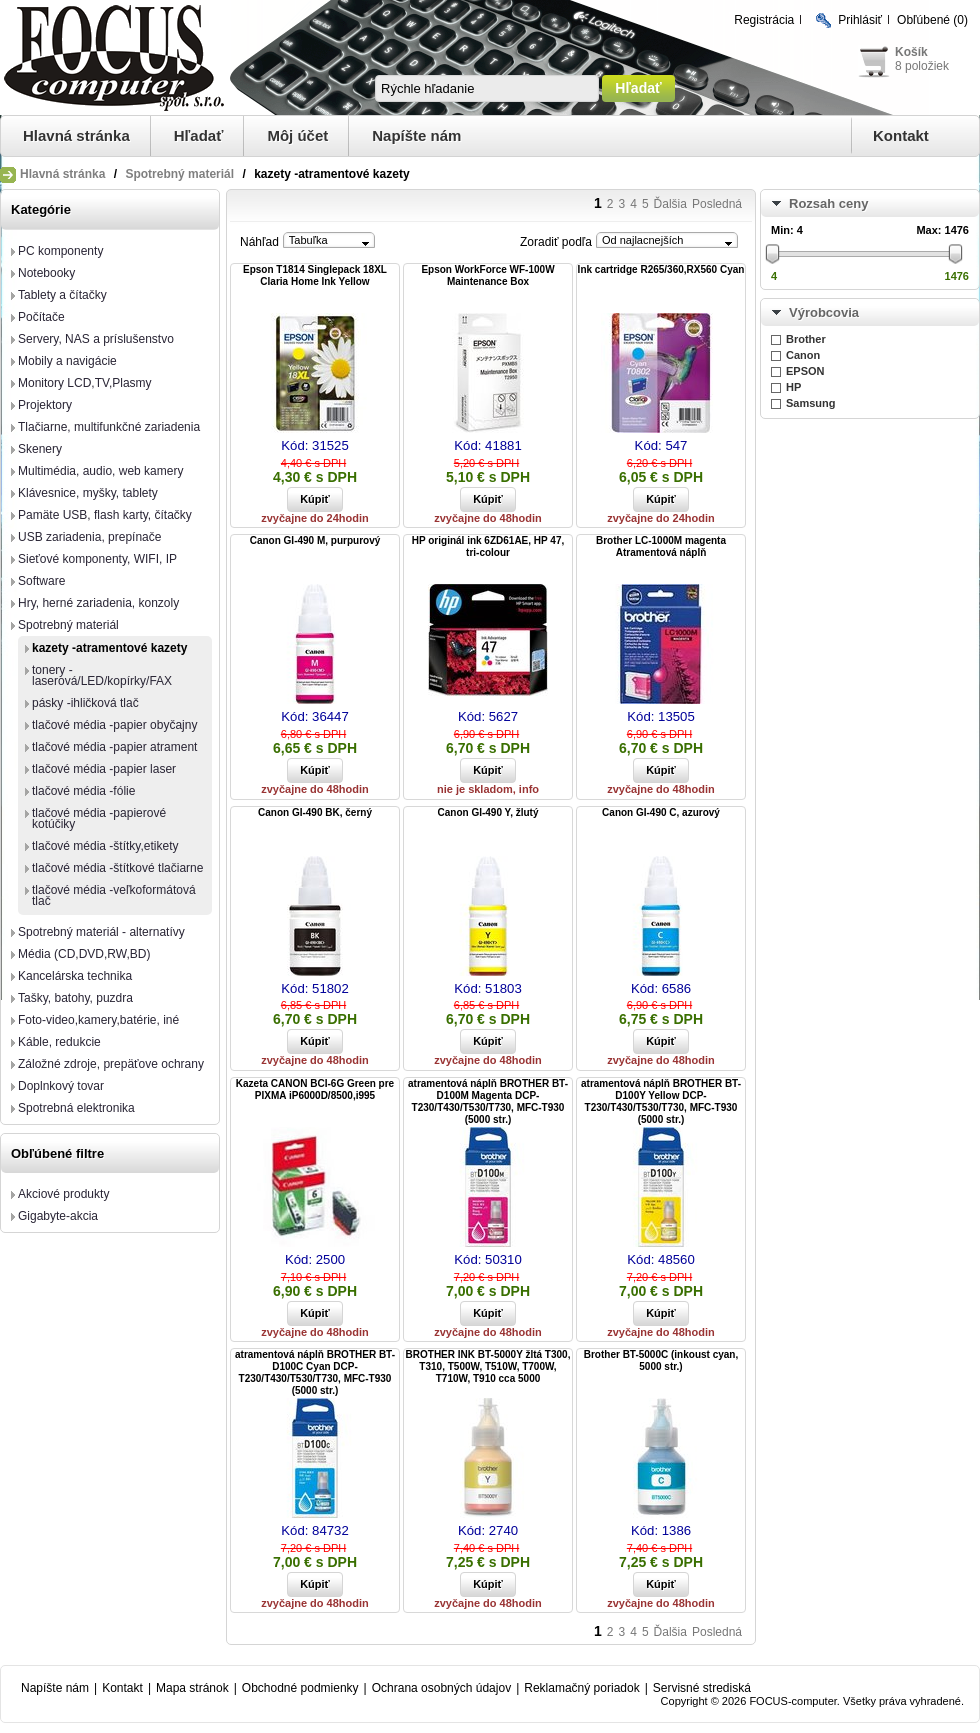  Describe the element at coordinates (96, 339) in the screenshot. I see `Servery, NAS a príslušenstvo` at that location.